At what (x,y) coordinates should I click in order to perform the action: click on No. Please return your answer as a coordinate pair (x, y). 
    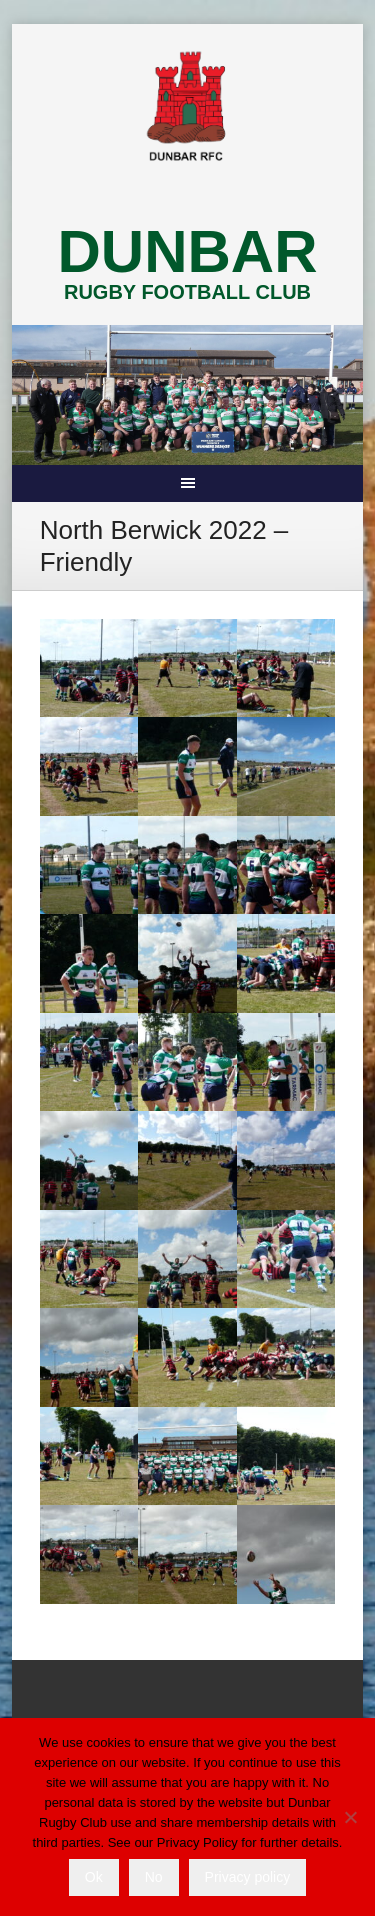
    Looking at the image, I should click on (154, 1877).